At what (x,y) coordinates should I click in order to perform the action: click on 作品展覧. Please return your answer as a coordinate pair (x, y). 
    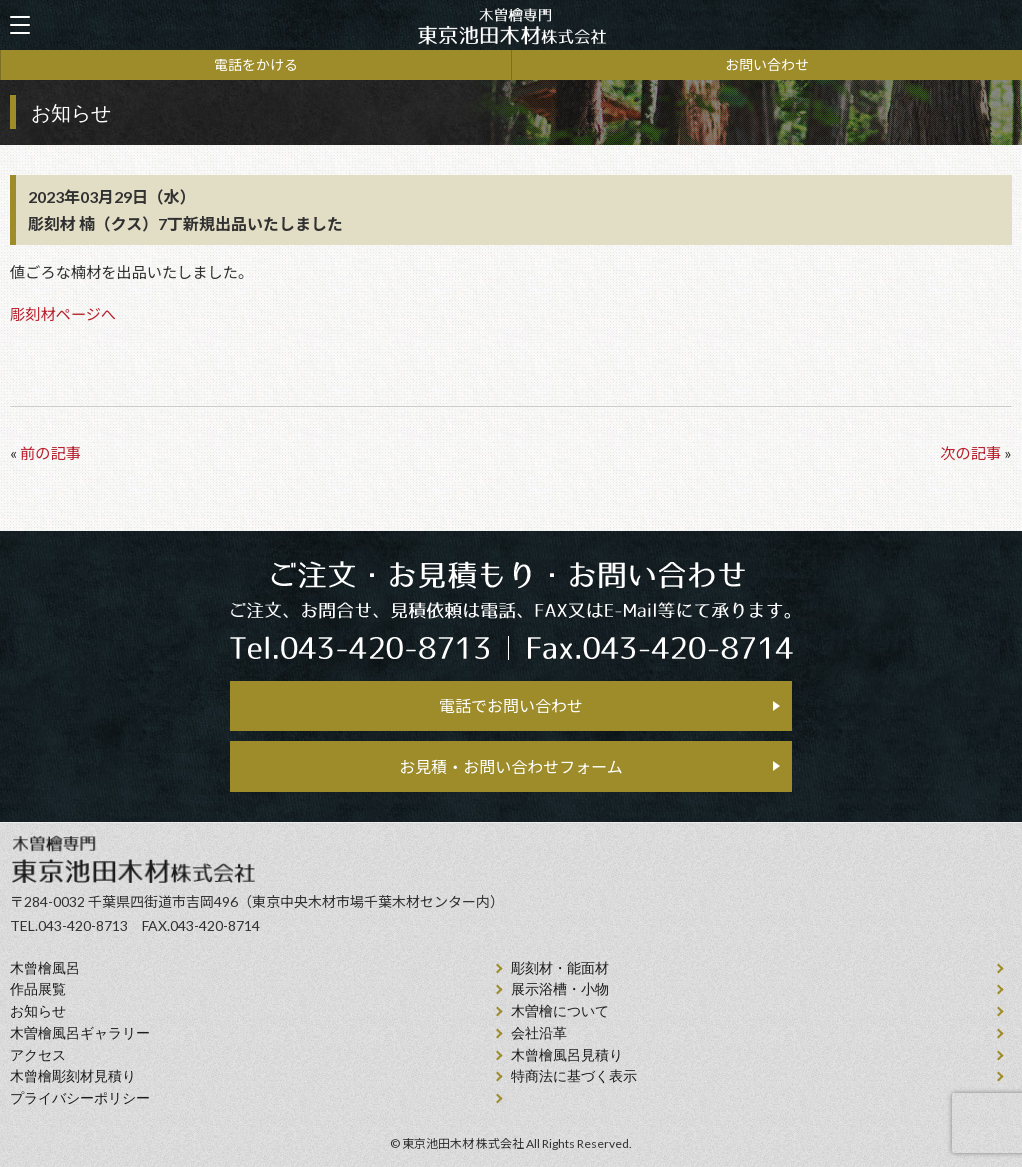
    Looking at the image, I should click on (38, 989).